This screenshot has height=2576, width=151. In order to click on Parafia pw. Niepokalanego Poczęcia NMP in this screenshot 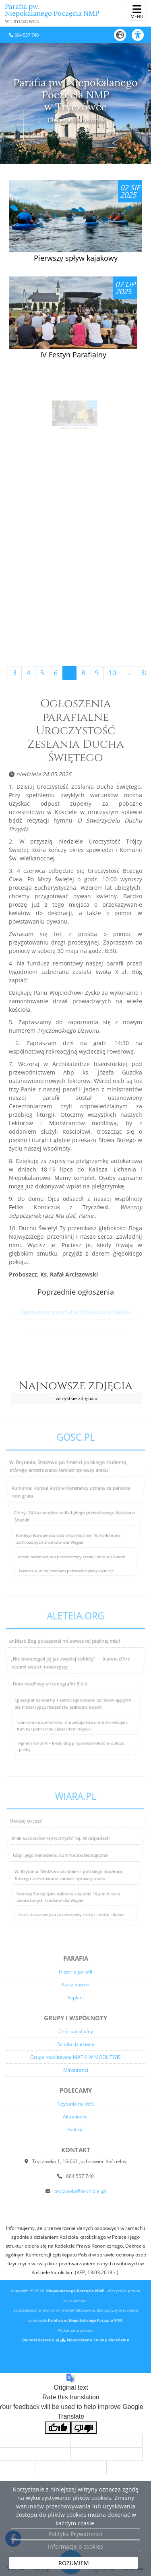, I will do `click(52, 13)`.